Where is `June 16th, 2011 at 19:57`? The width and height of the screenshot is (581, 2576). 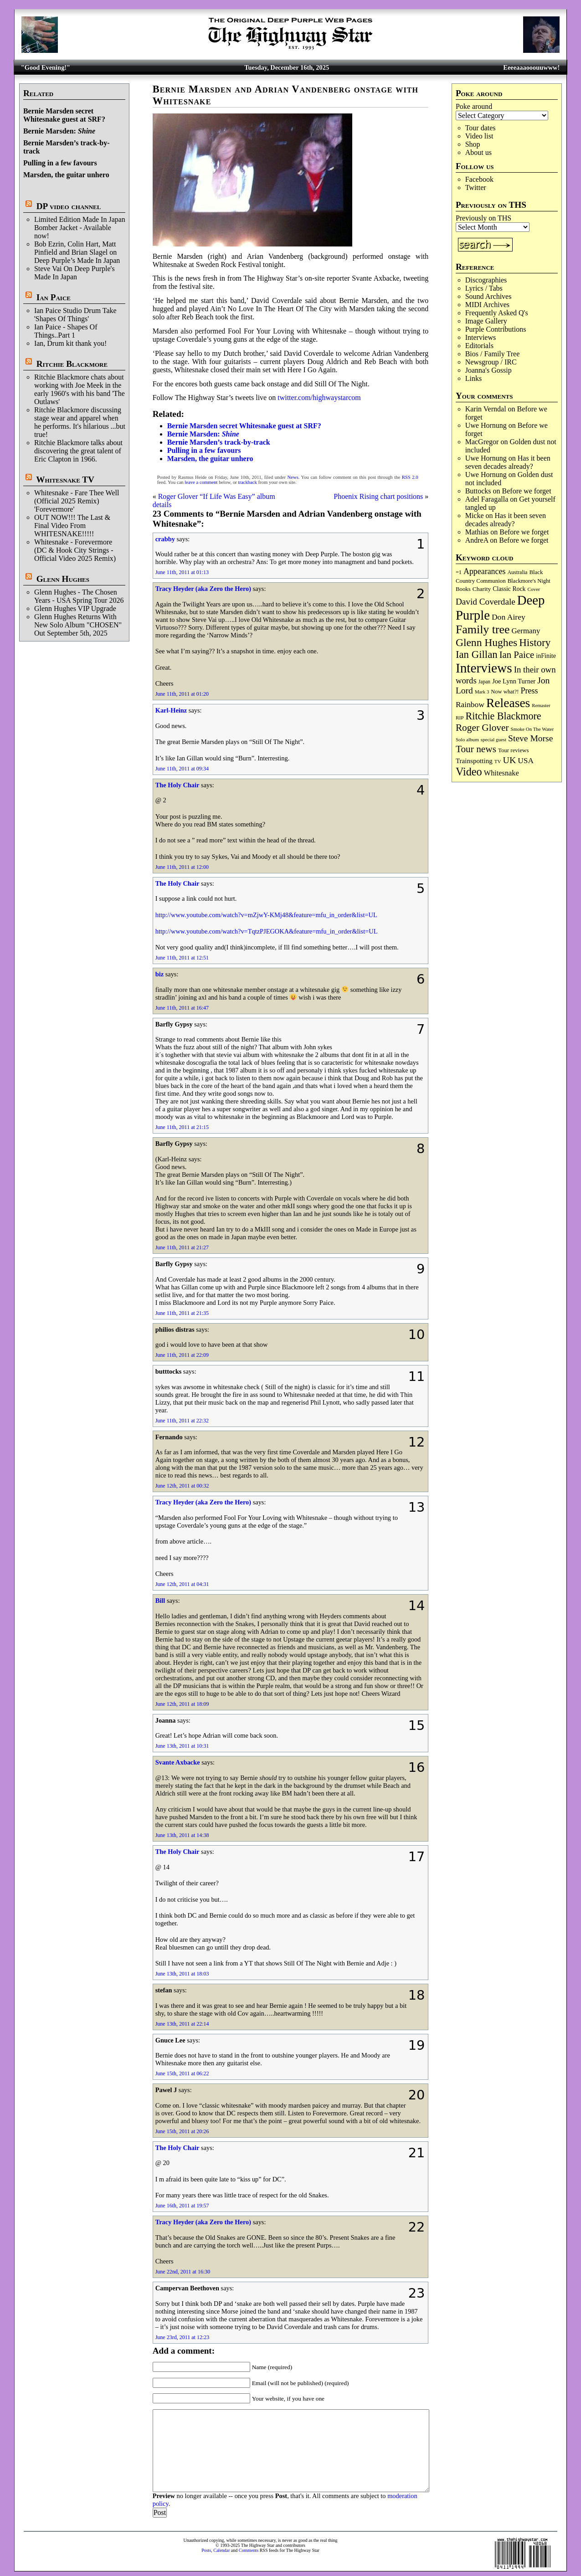 June 16th, 2011 at 19:57 is located at coordinates (182, 2205).